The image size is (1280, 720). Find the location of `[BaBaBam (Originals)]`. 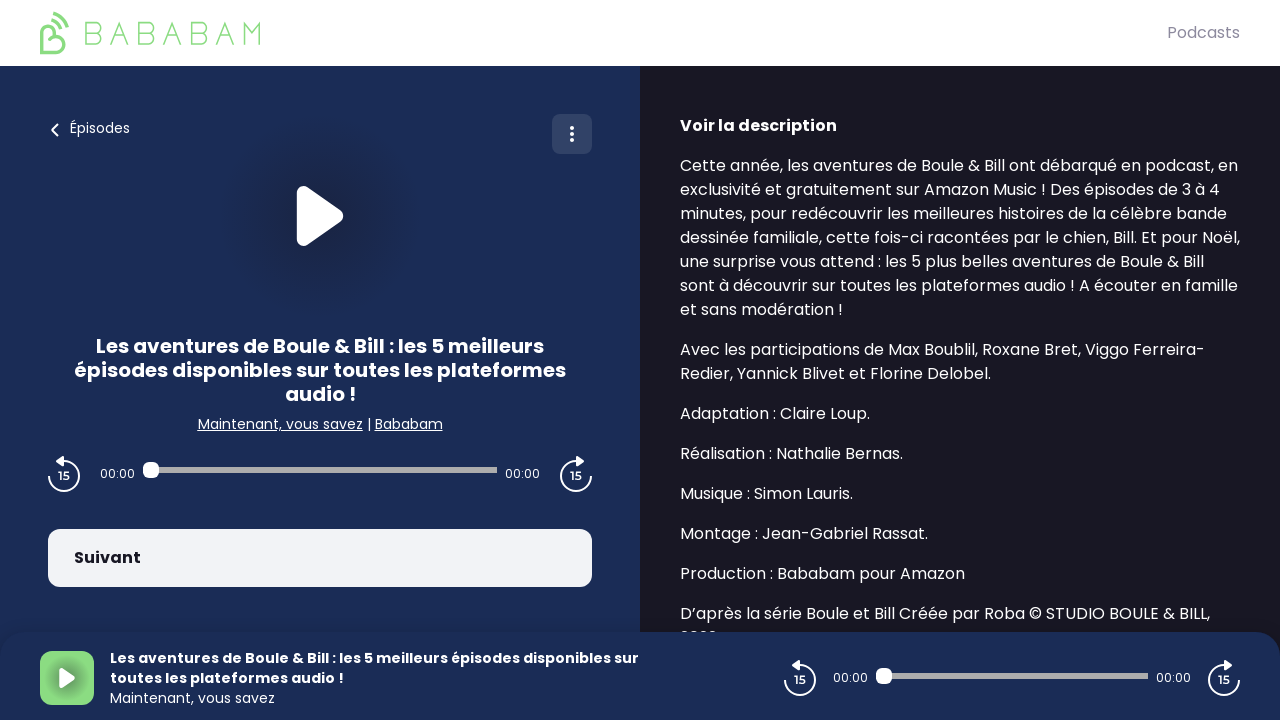

[BaBaBam (Originals)] is located at coordinates (603, 33).